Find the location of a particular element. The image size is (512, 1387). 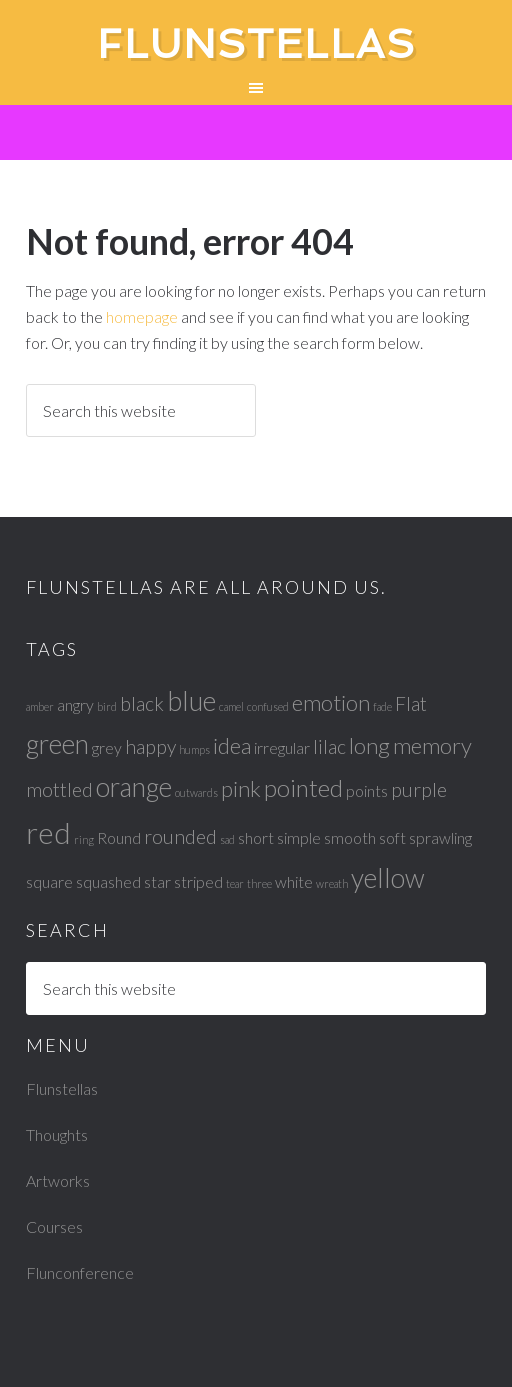

soft [soft (2 items)] is located at coordinates (392, 837).